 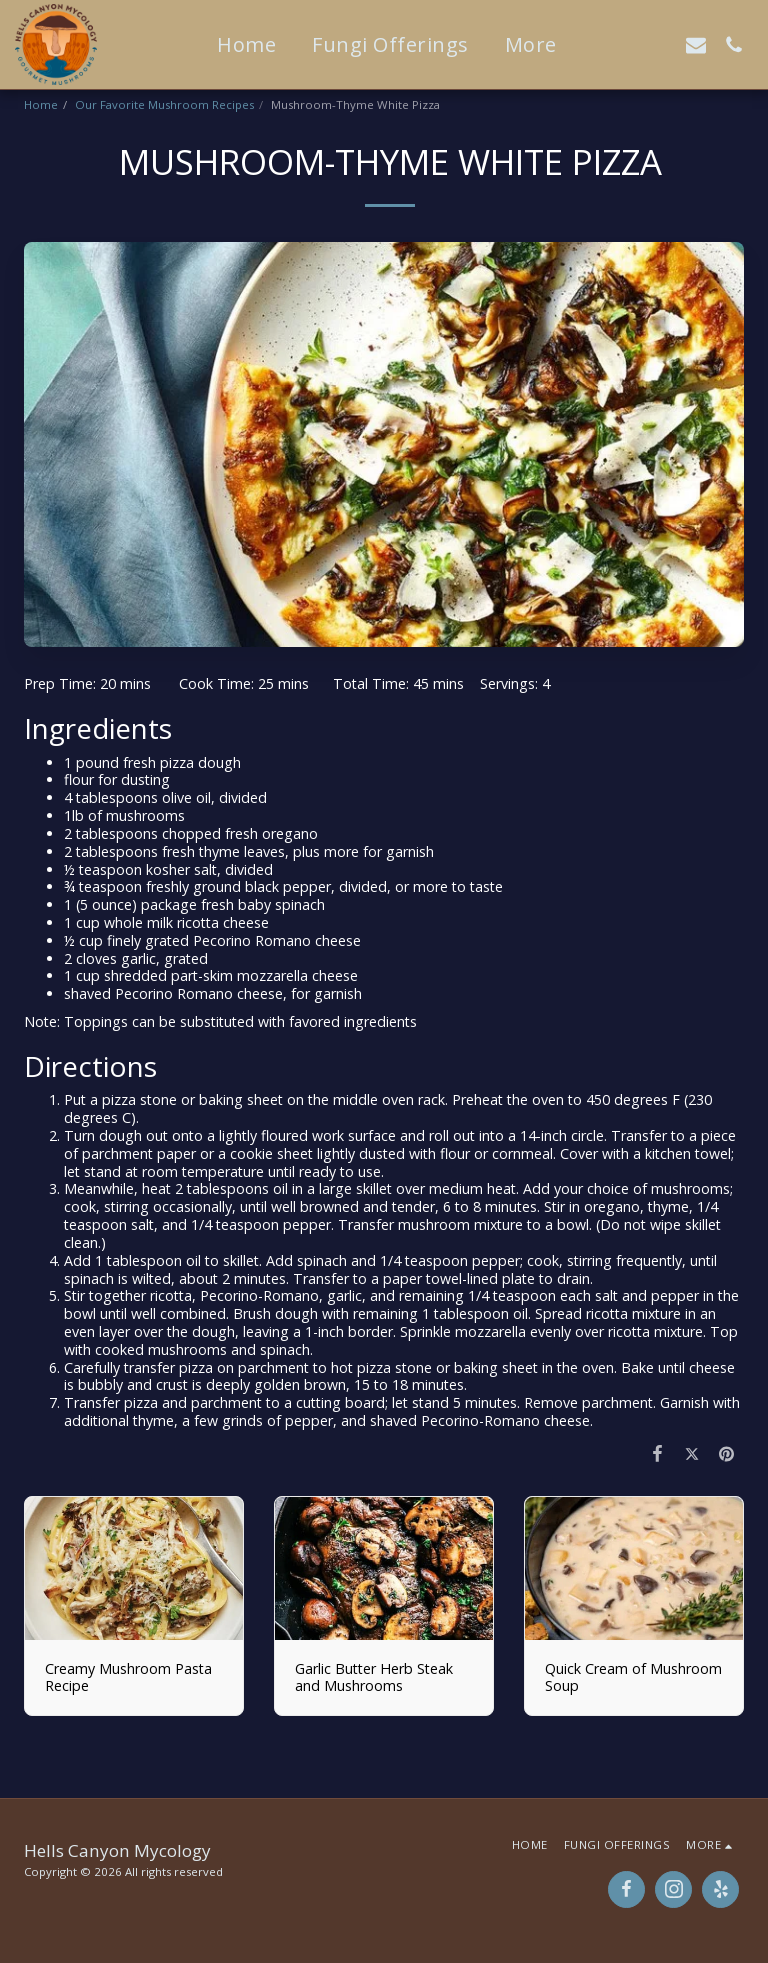 What do you see at coordinates (620, 44) in the screenshot?
I see `[button]` at bounding box center [620, 44].